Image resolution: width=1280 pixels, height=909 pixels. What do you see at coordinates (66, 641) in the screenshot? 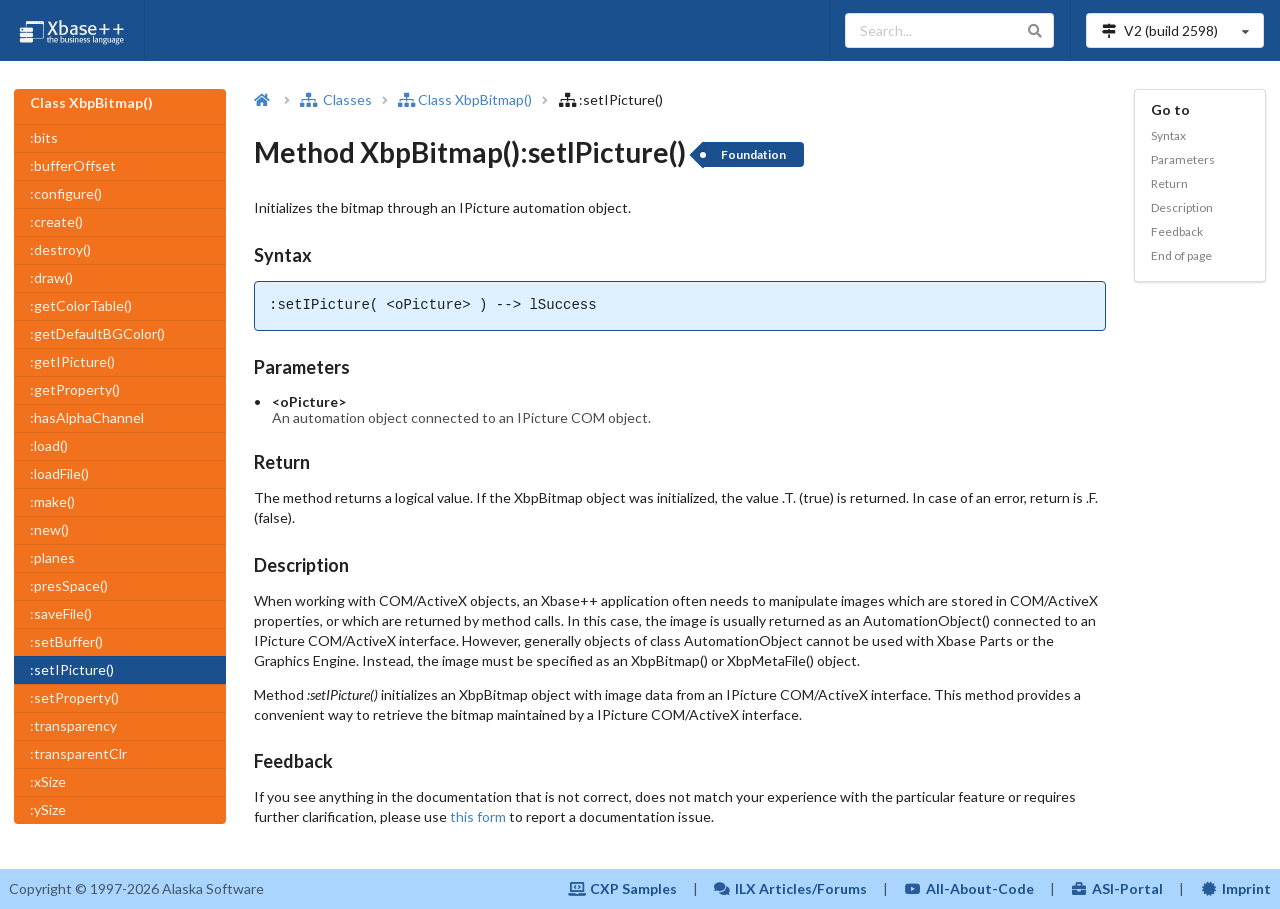
I see `:setBuffer()` at bounding box center [66, 641].